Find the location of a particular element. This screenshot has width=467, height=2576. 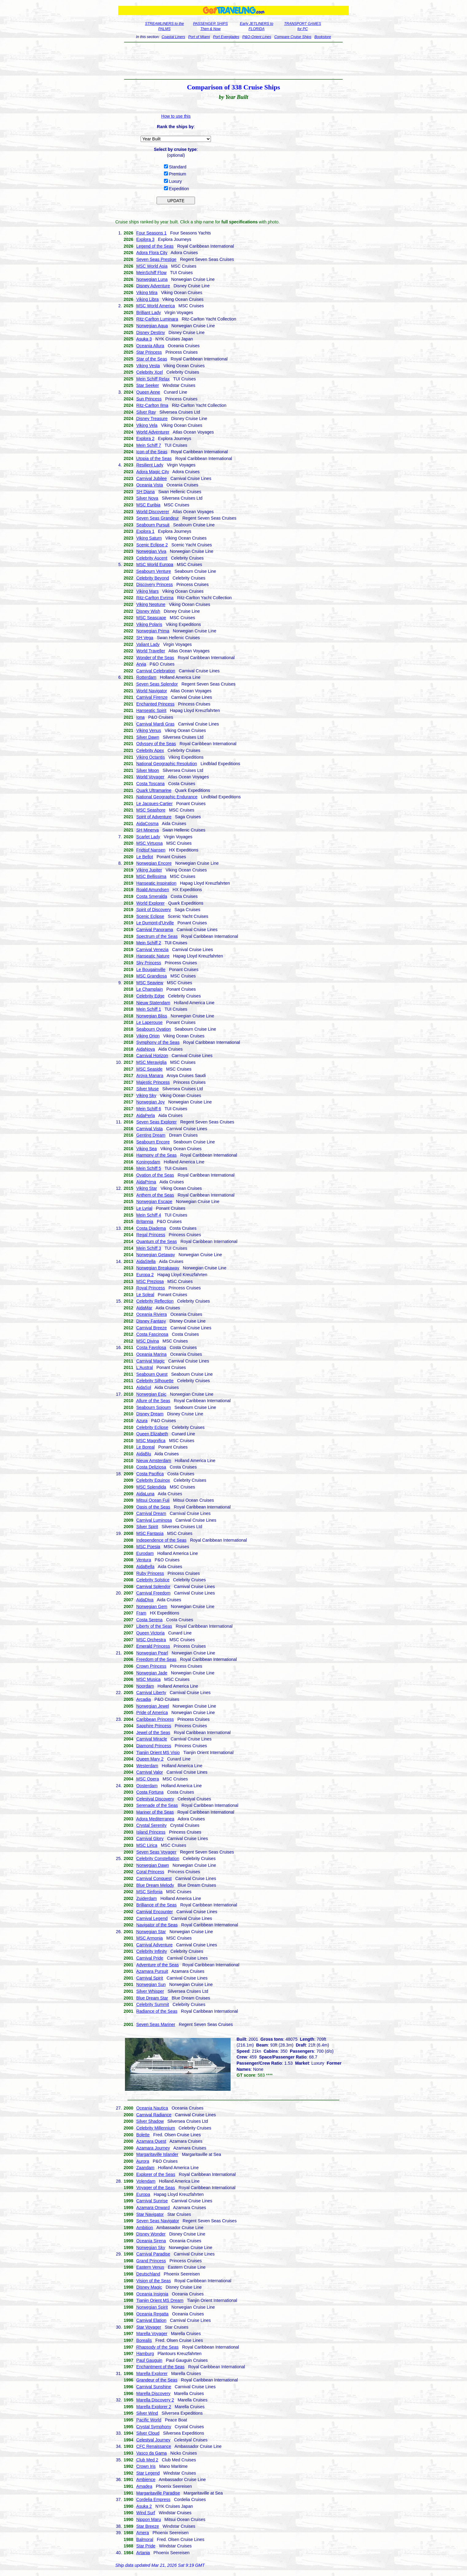

Oceania Allura is located at coordinates (150, 345).